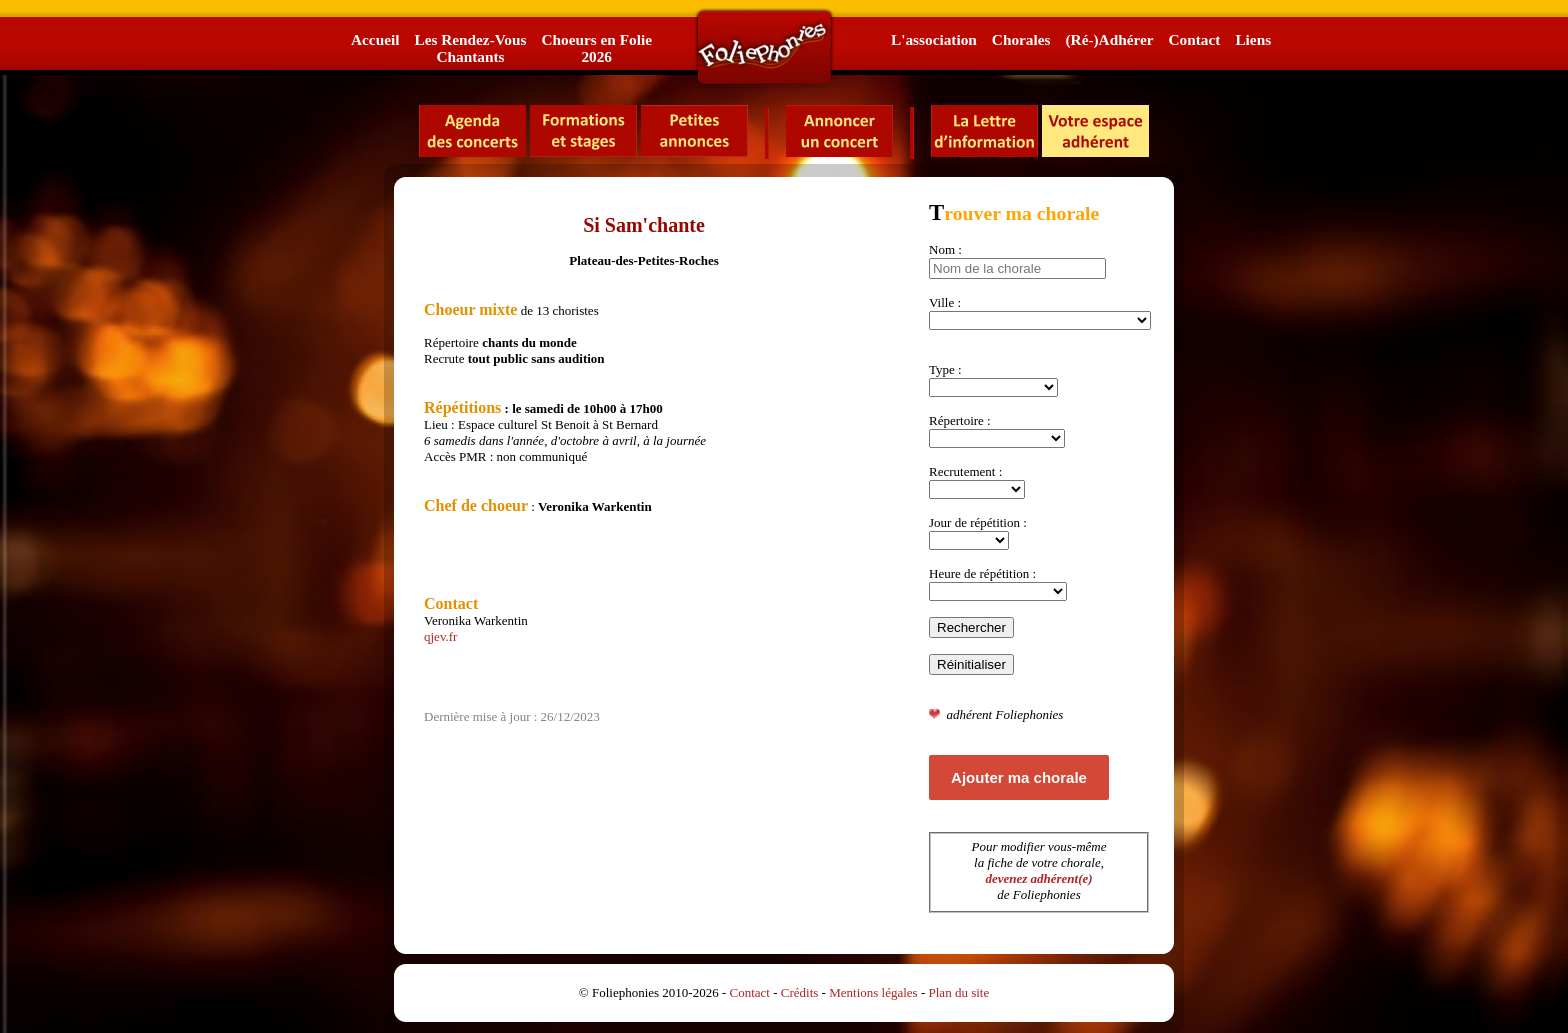 This screenshot has height=1033, width=1568. Describe the element at coordinates (1021, 39) in the screenshot. I see `Chorales` at that location.